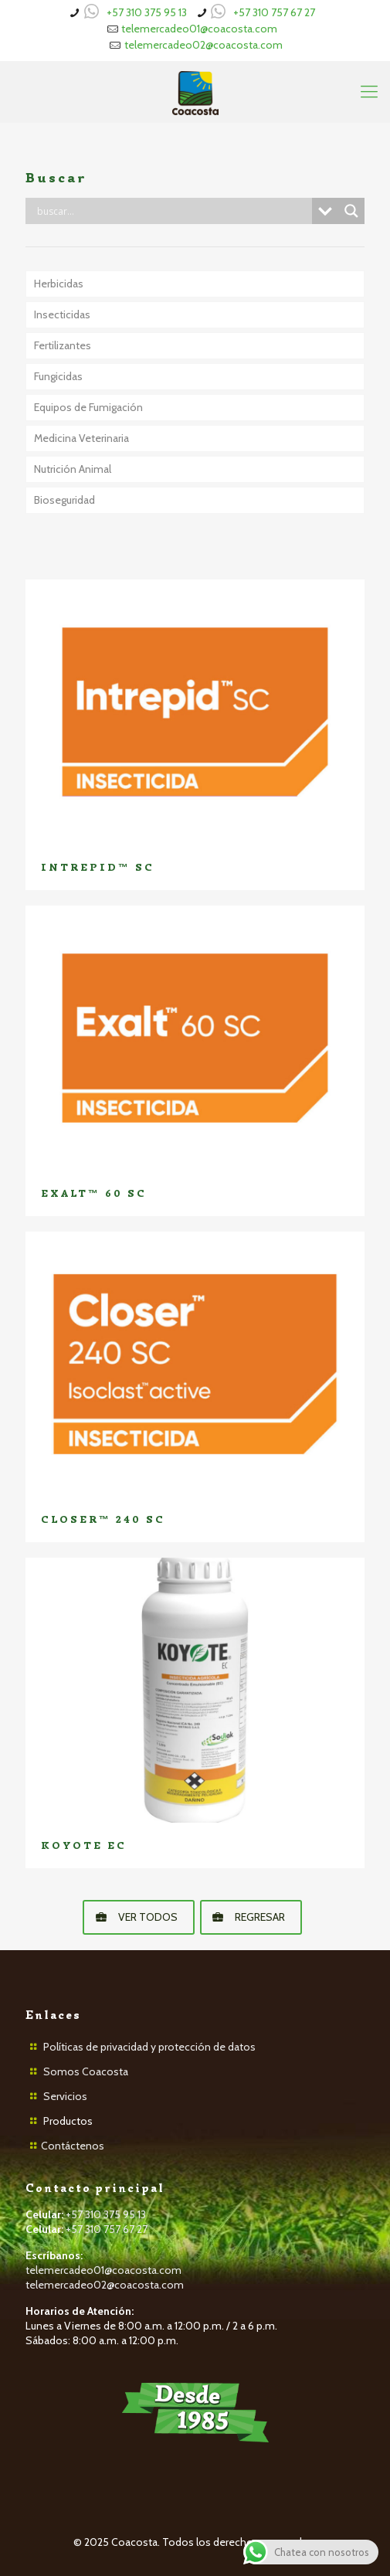 This screenshot has width=390, height=2576. What do you see at coordinates (149, 2047) in the screenshot?
I see `Políticas de privacidad y protección de datos` at bounding box center [149, 2047].